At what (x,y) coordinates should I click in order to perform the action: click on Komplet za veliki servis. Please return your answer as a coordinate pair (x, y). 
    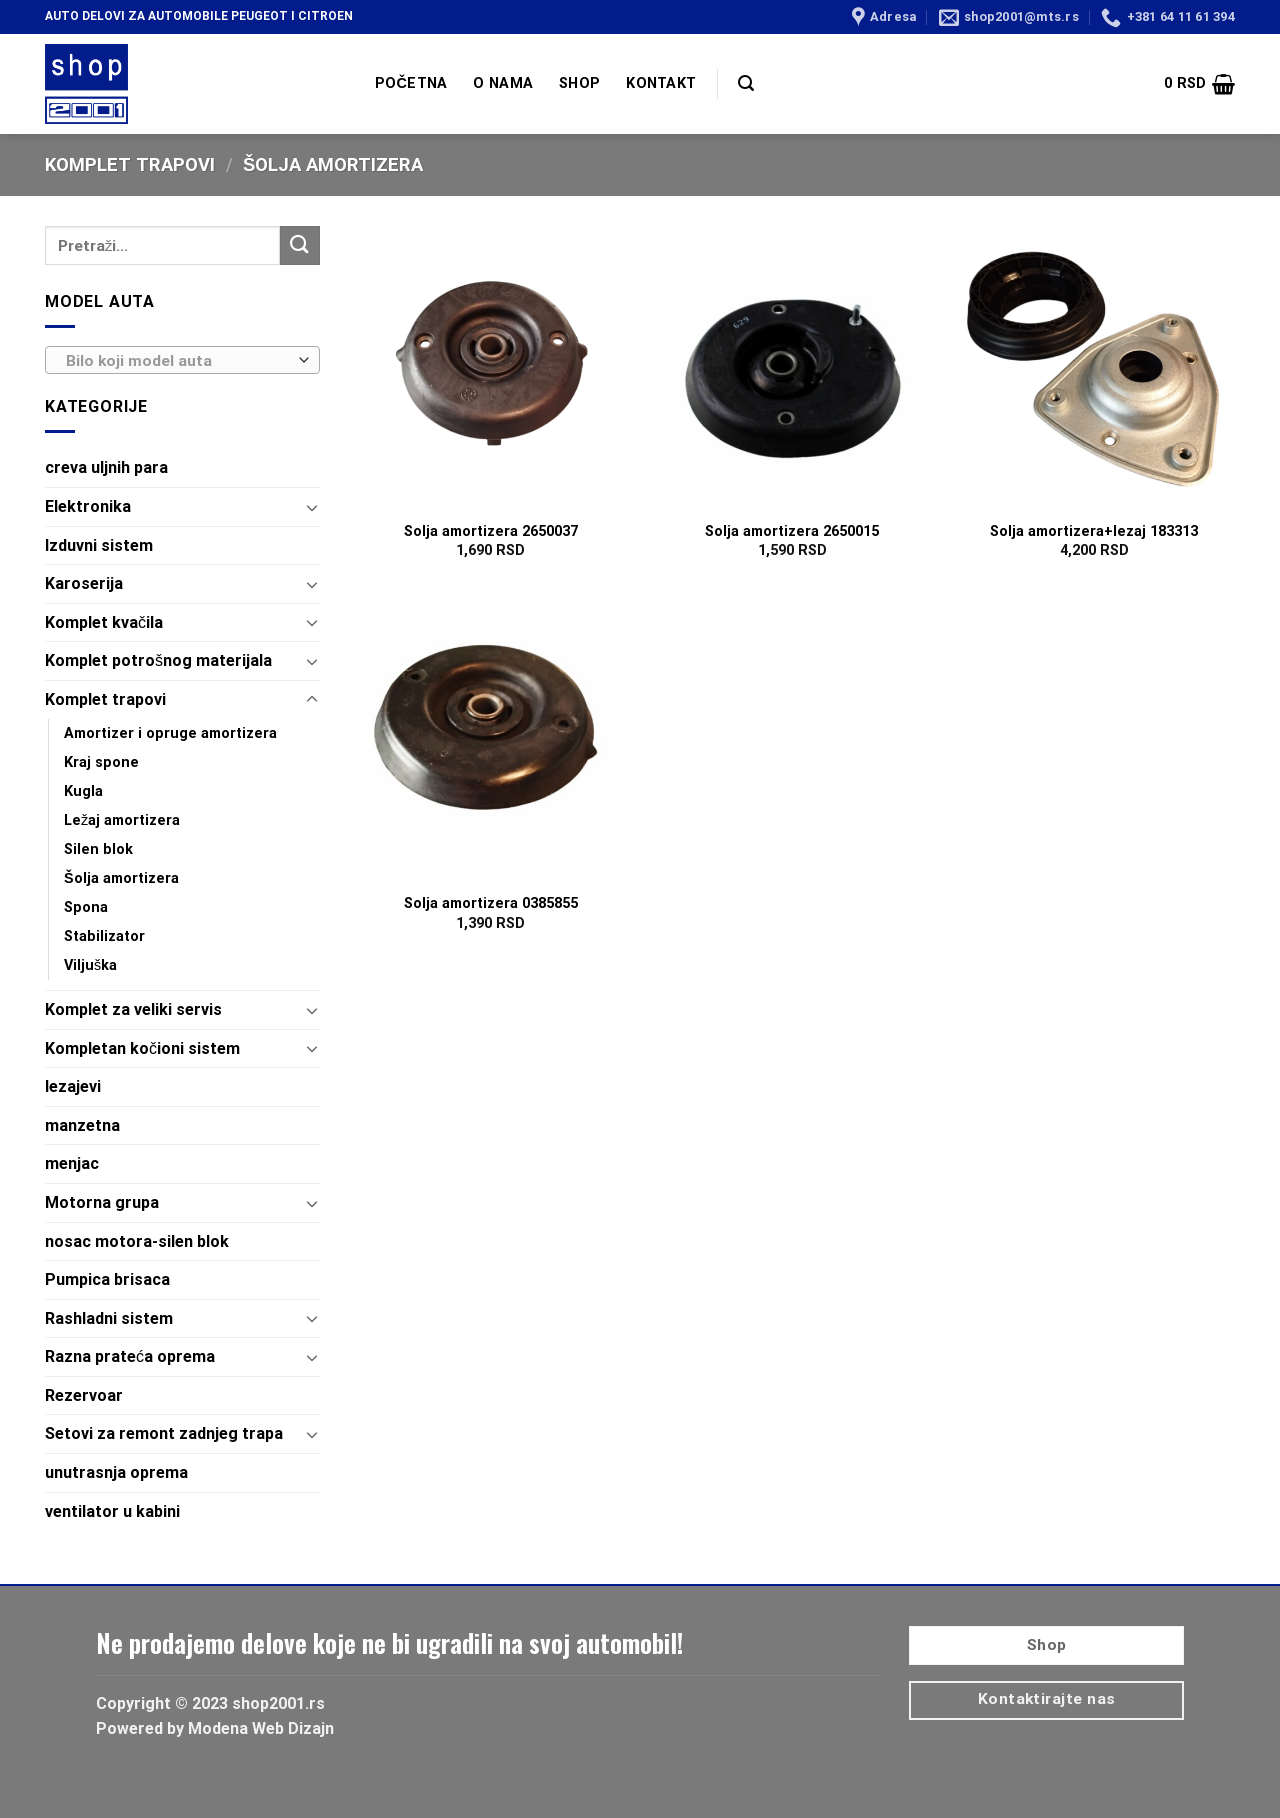
    Looking at the image, I should click on (133, 1009).